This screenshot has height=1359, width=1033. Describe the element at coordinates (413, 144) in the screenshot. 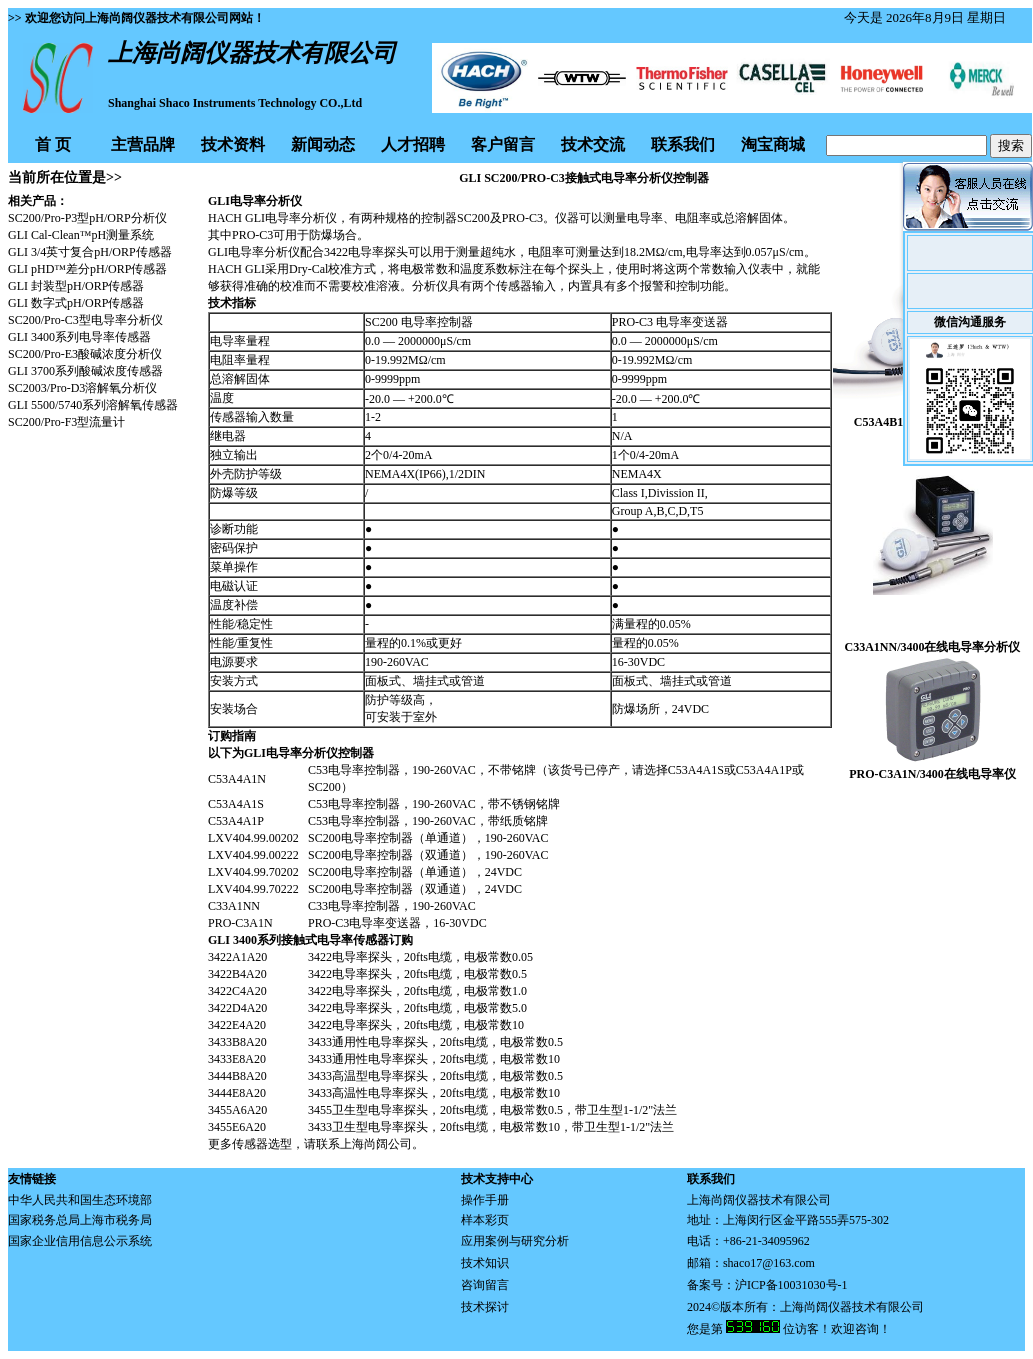

I see `人才招聘` at that location.